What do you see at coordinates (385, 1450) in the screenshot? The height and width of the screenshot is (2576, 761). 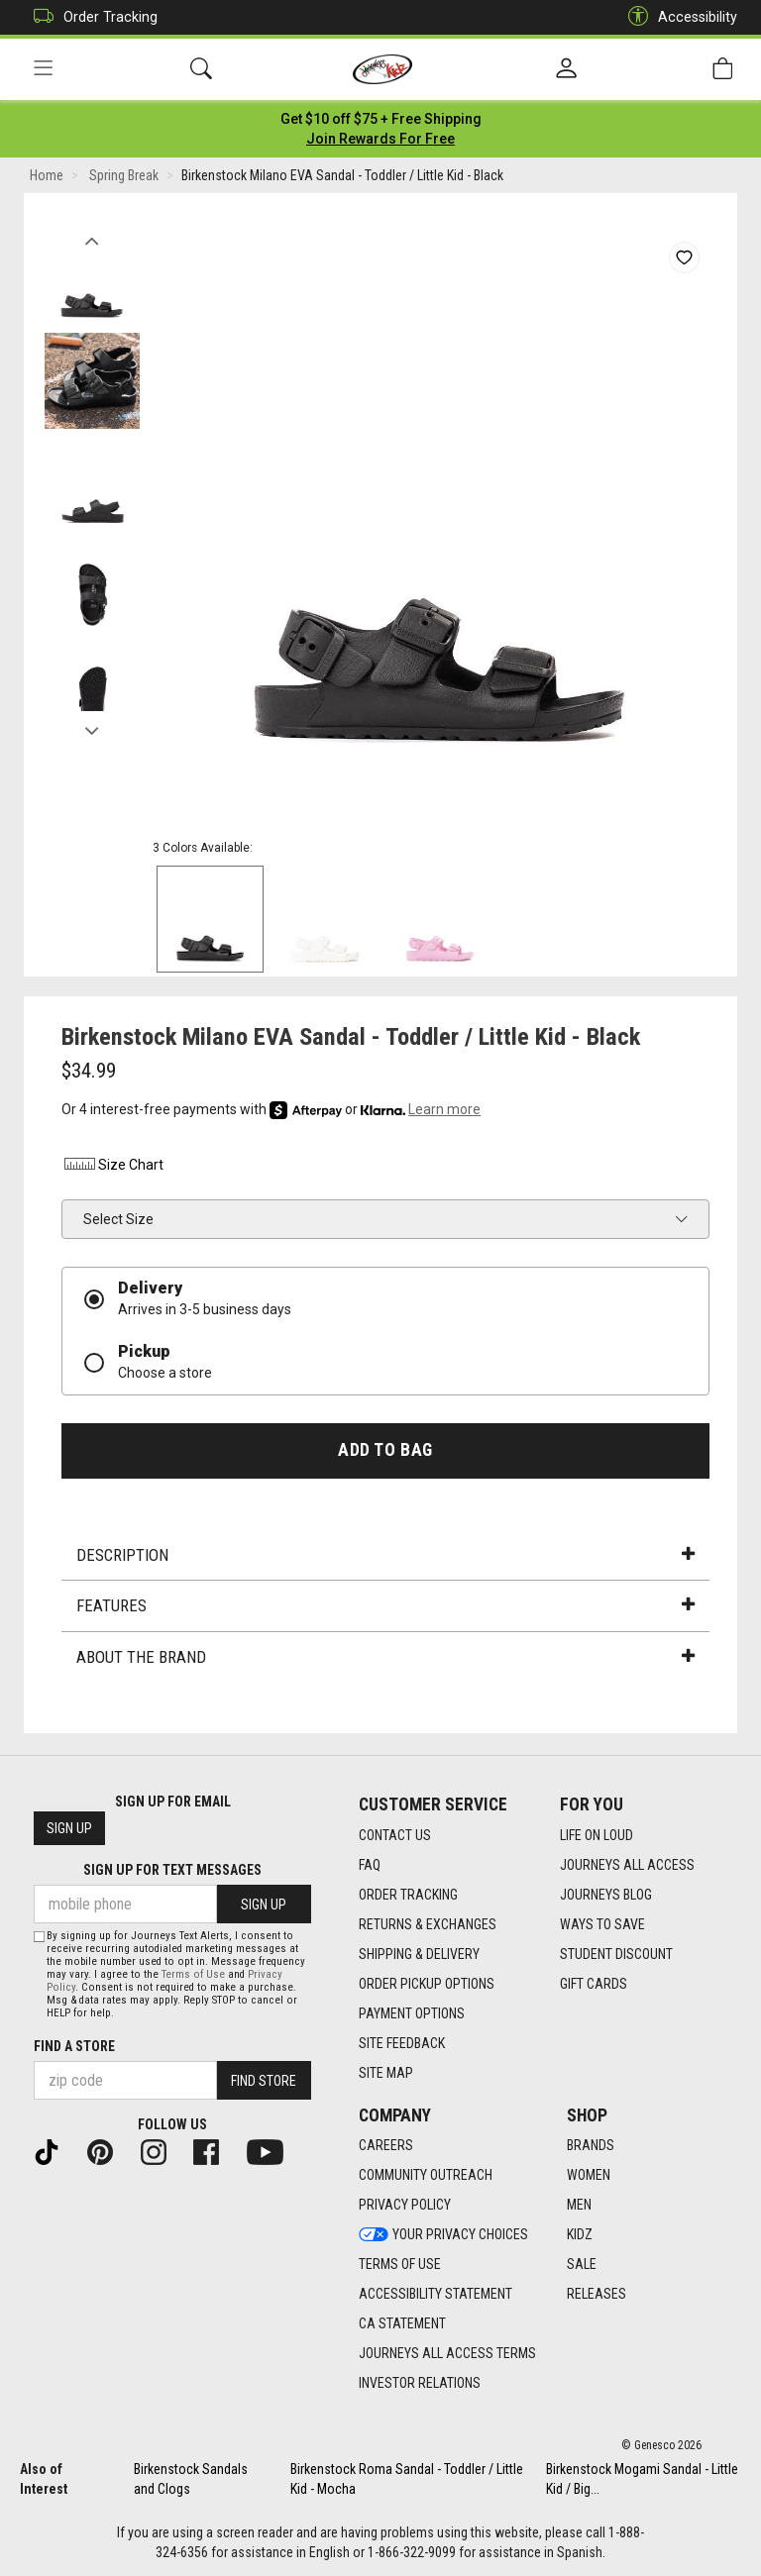 I see `Add to Bag` at bounding box center [385, 1450].